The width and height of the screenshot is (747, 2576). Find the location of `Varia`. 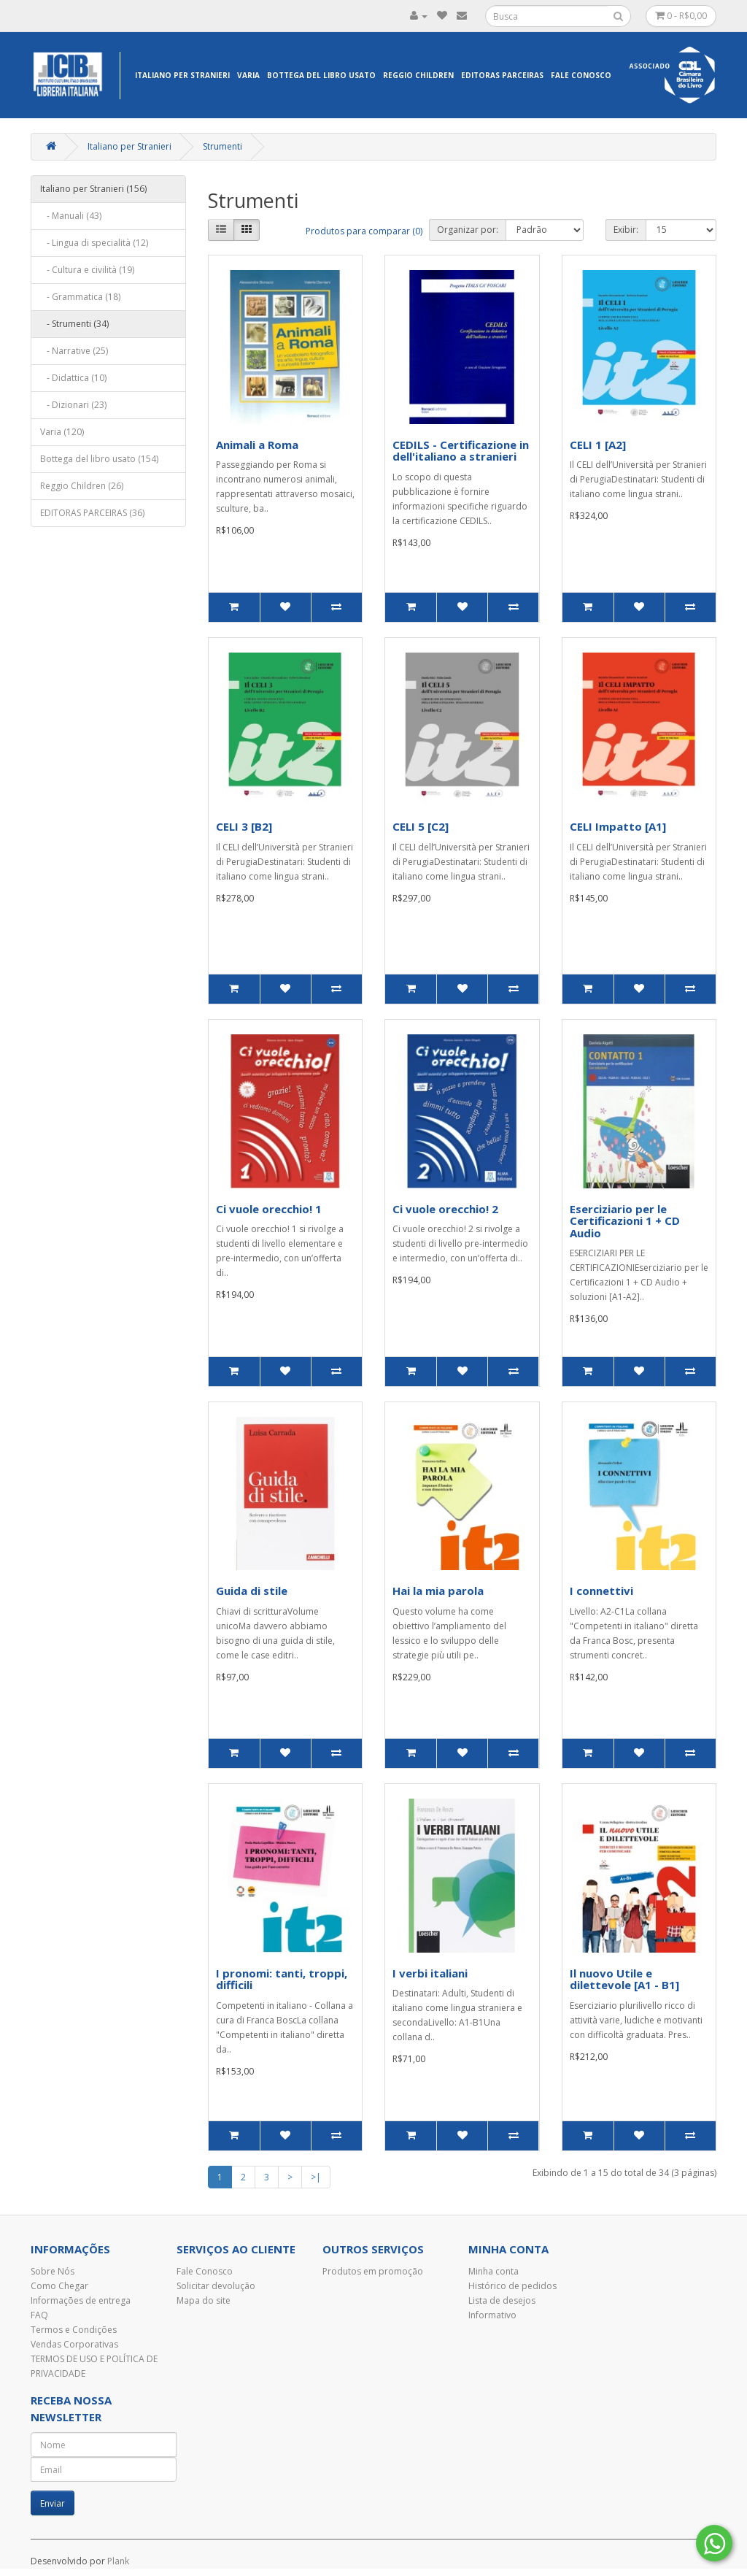

Varia is located at coordinates (248, 75).